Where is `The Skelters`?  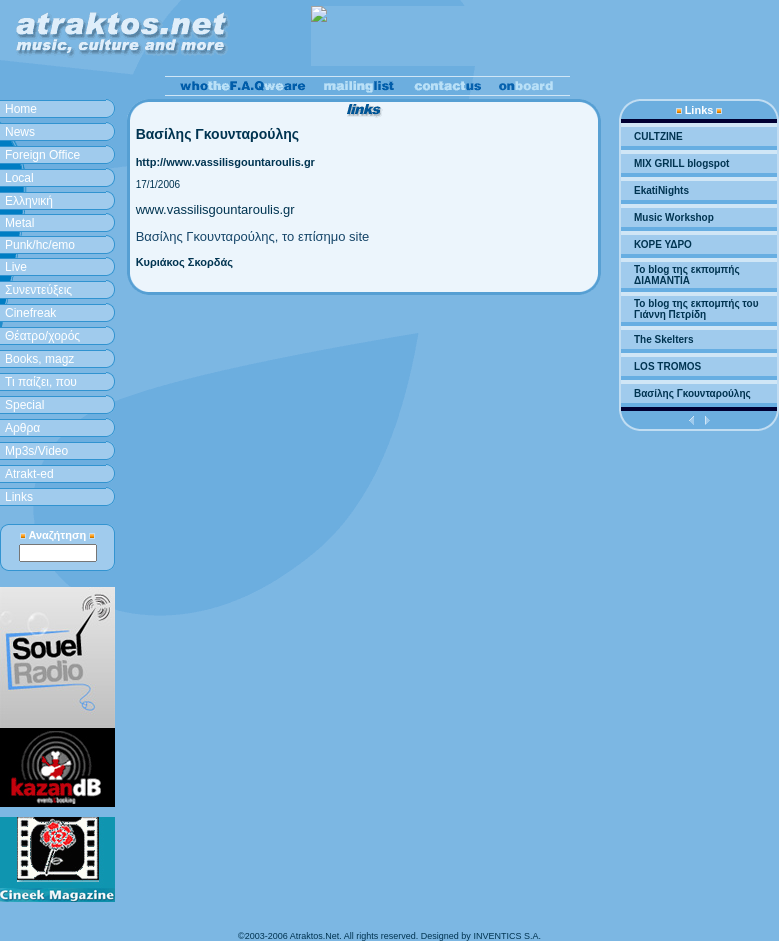
The Skelters is located at coordinates (663, 339).